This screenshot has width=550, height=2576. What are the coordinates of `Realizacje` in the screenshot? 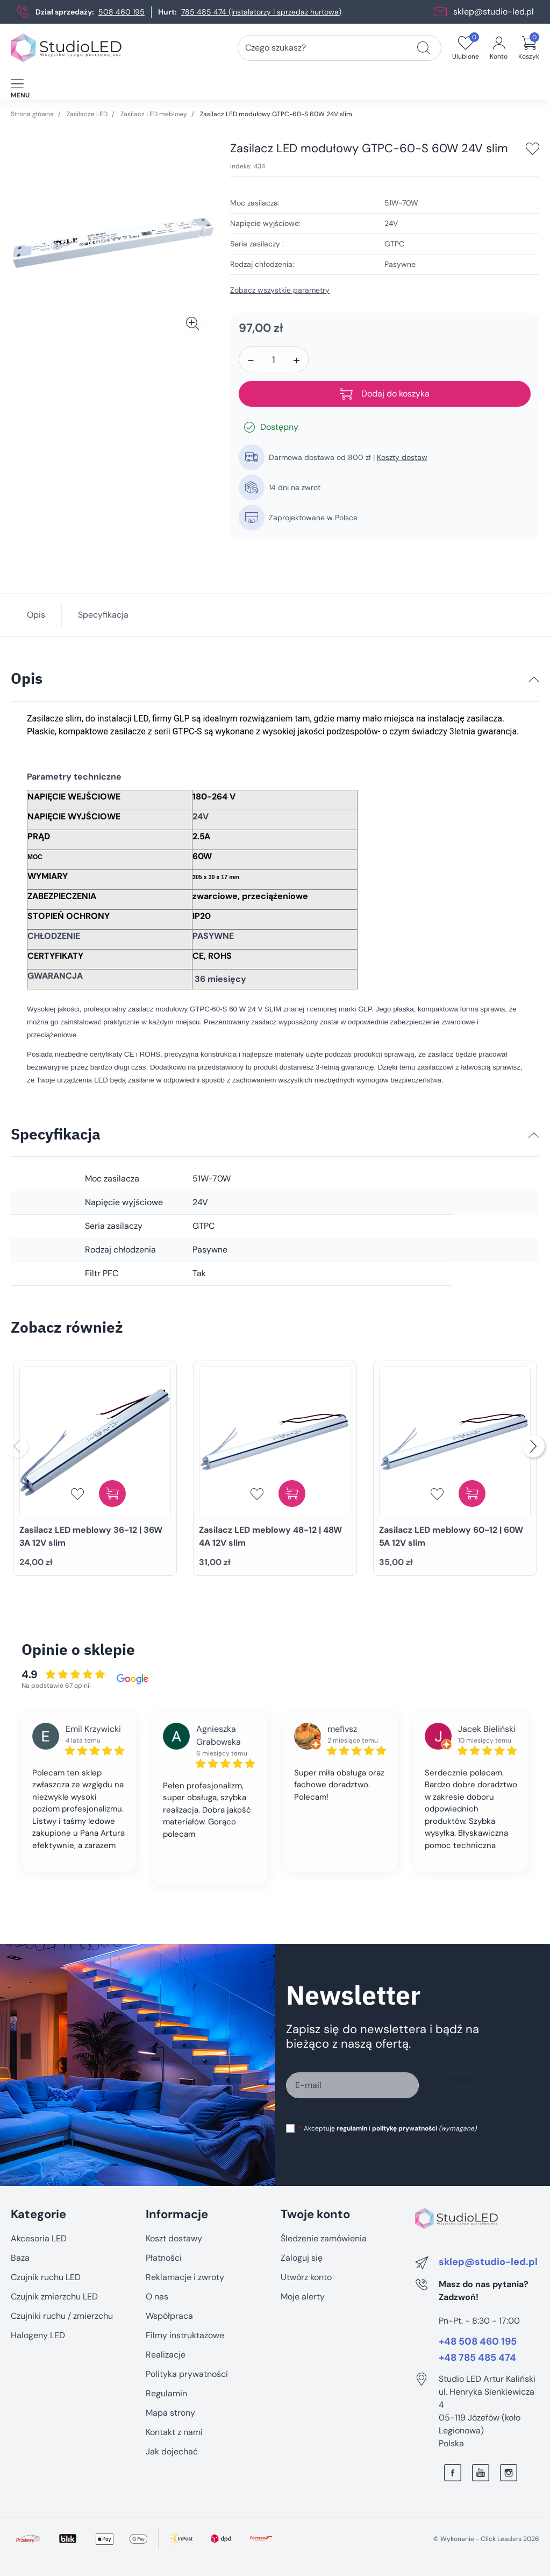 It's located at (165, 2354).